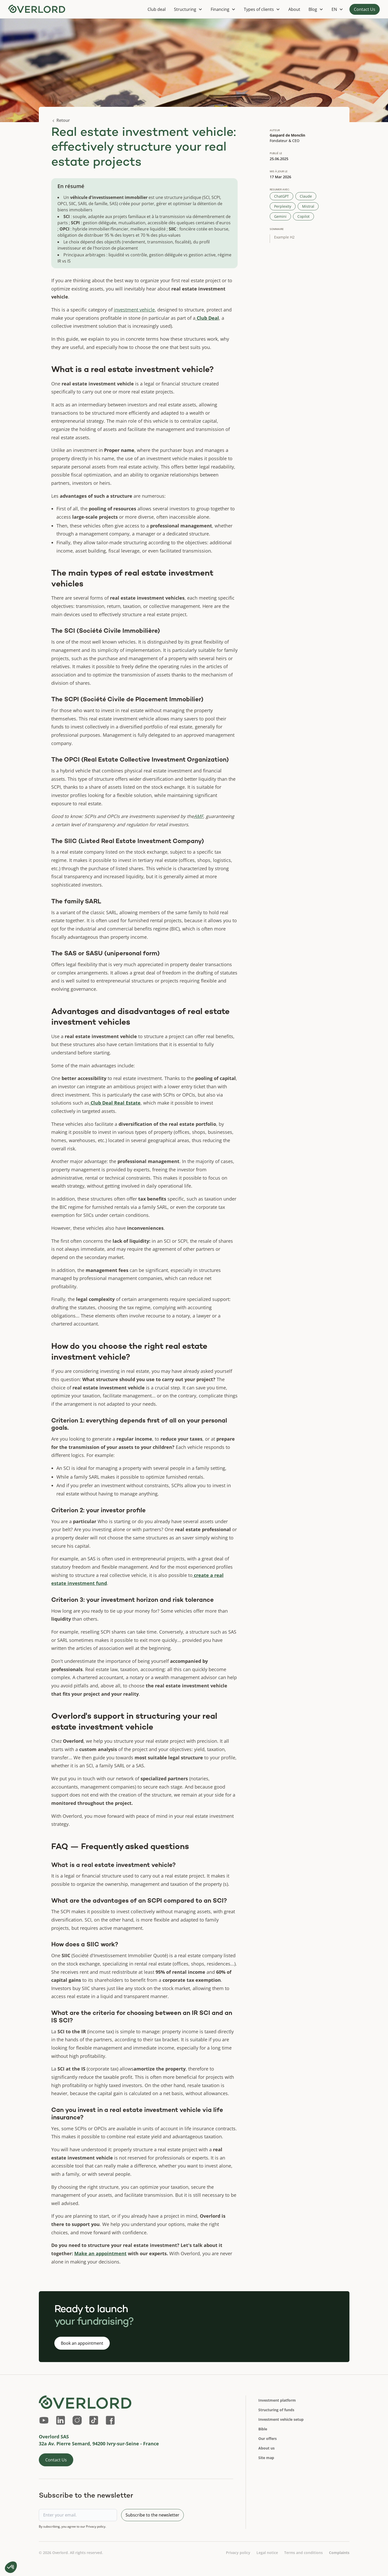  I want to click on investment vehicle, so click(134, 310).